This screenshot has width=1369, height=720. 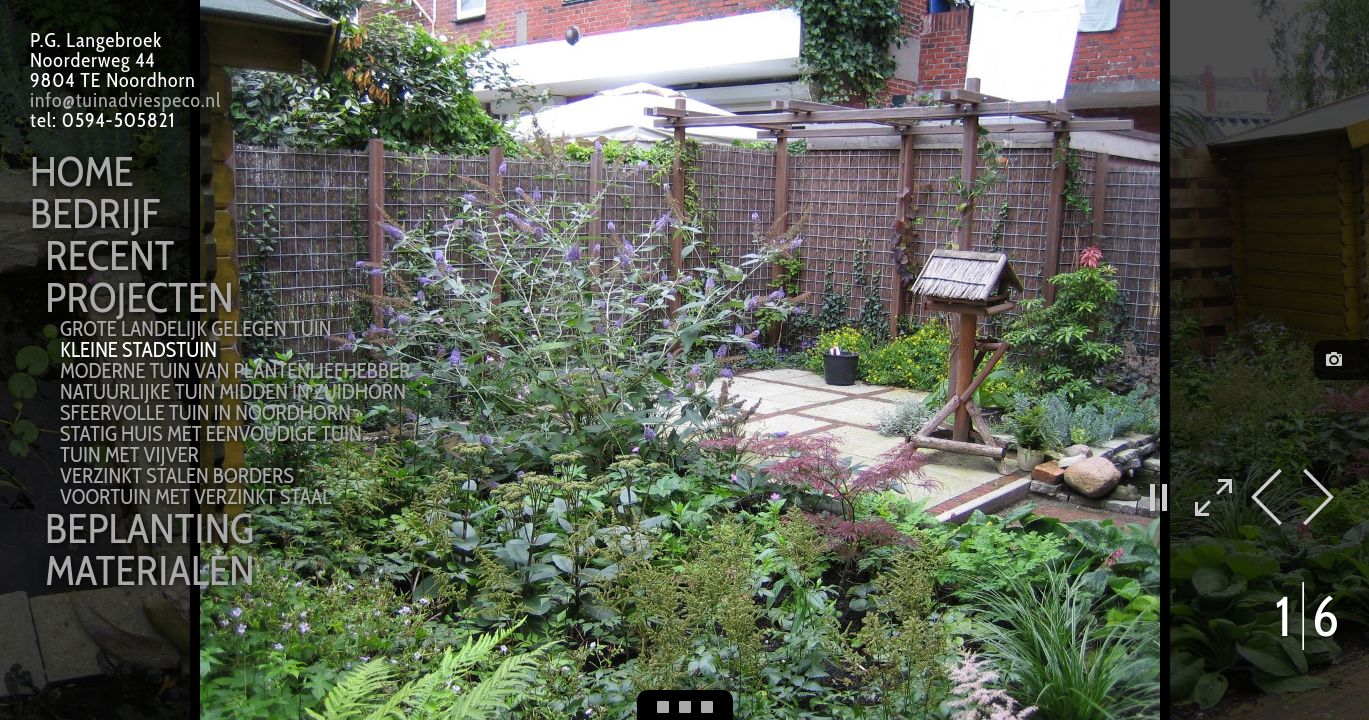 What do you see at coordinates (205, 412) in the screenshot?
I see `sfeervolle tuin in Noordhorn` at bounding box center [205, 412].